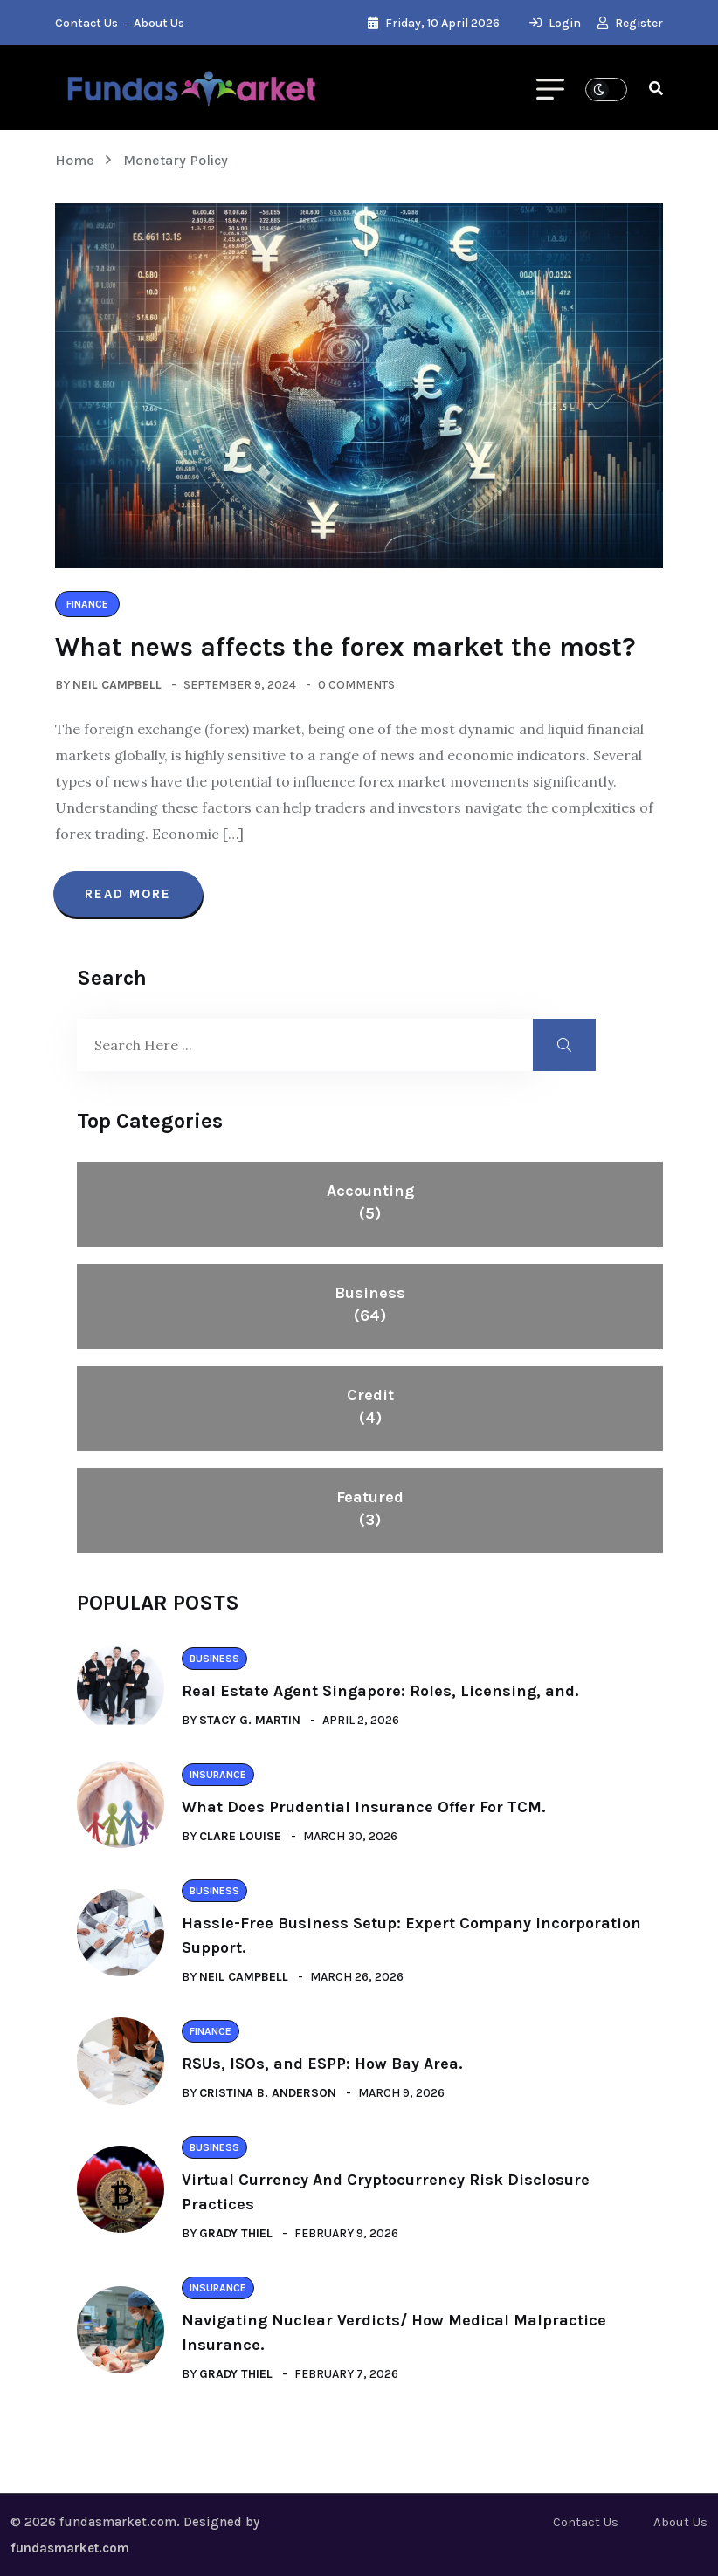  I want to click on Register, so click(630, 23).